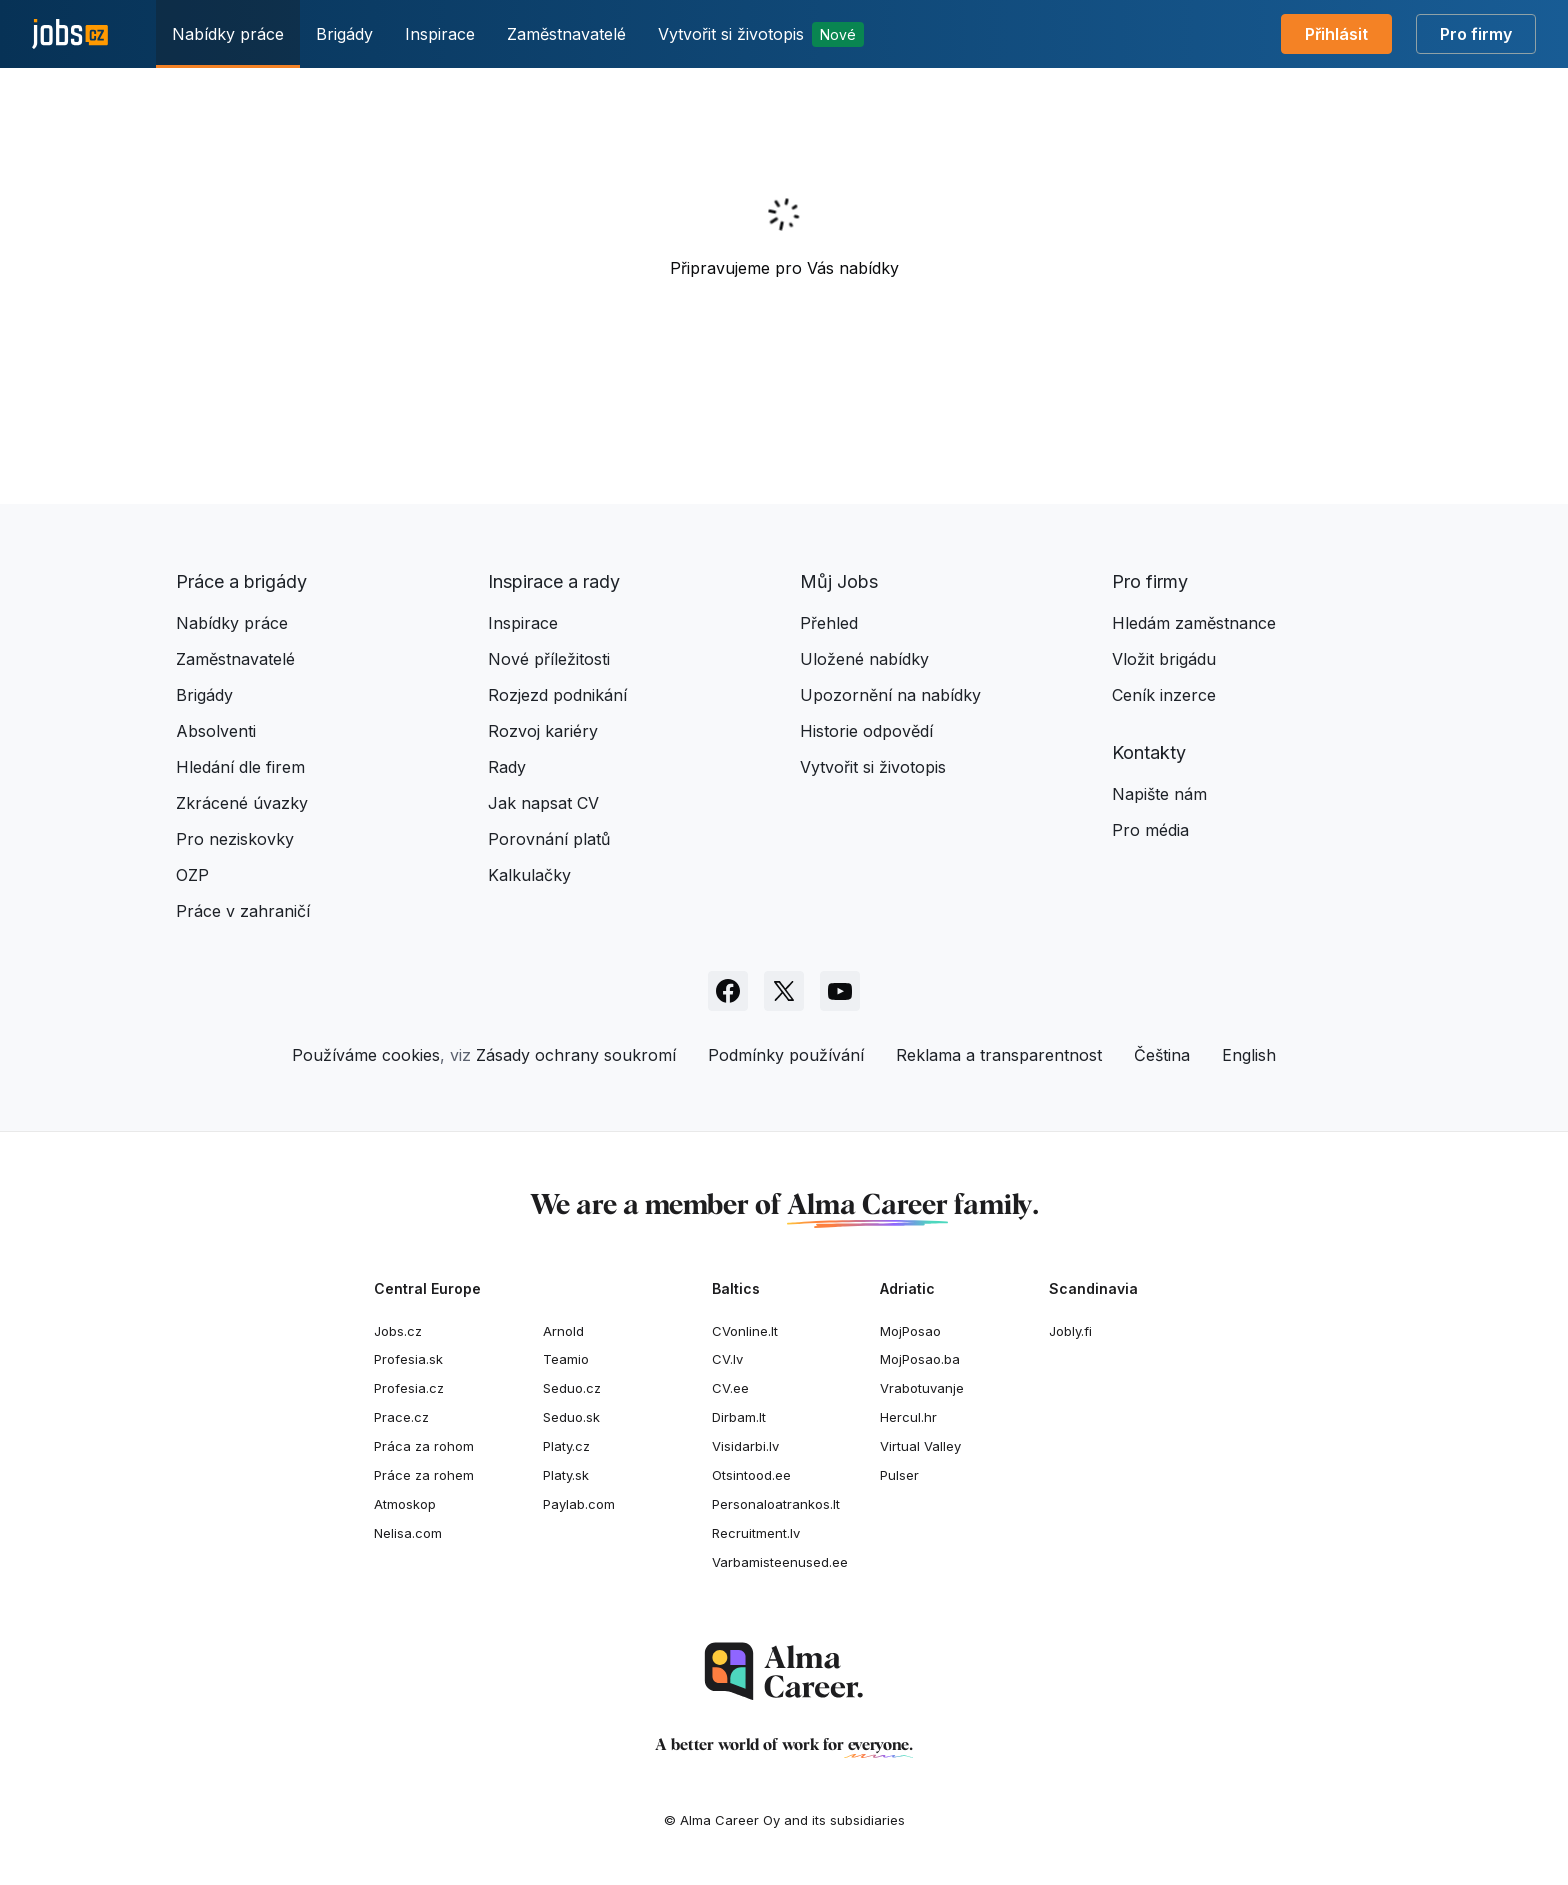 The height and width of the screenshot is (1885, 1568). Describe the element at coordinates (1164, 659) in the screenshot. I see `Vložit brigádu` at that location.